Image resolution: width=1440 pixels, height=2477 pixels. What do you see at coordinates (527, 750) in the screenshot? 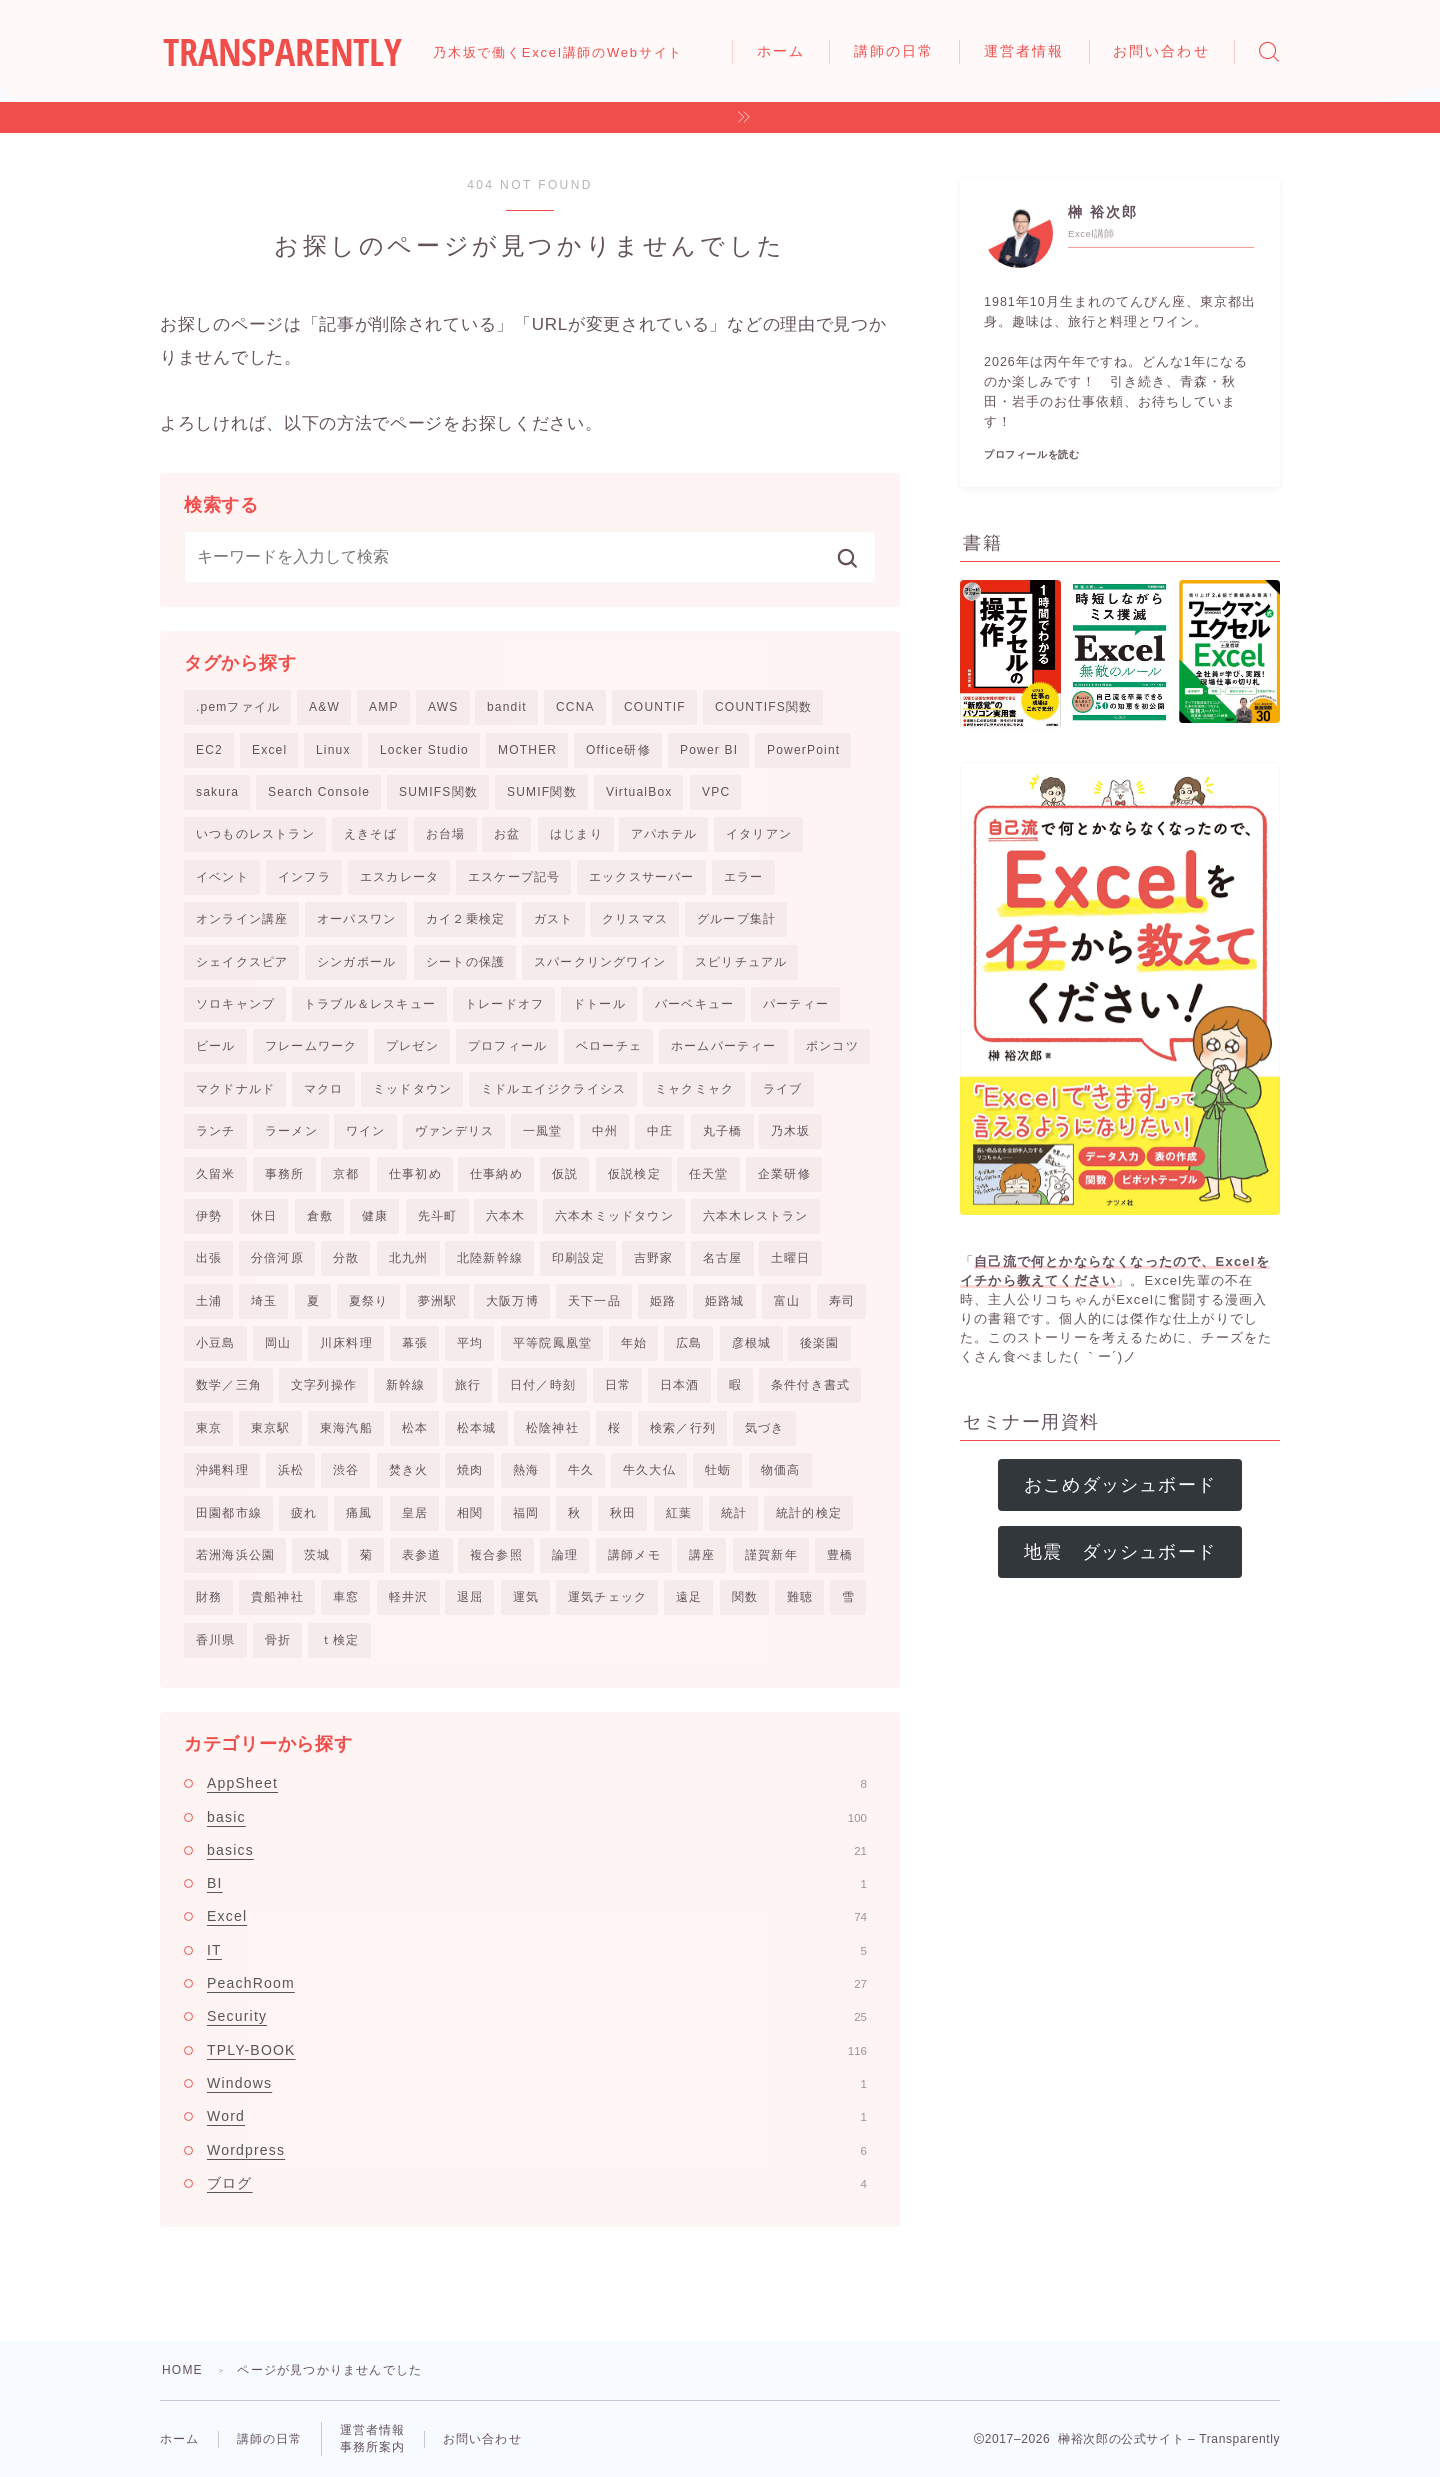
I see `MOTHER` at bounding box center [527, 750].